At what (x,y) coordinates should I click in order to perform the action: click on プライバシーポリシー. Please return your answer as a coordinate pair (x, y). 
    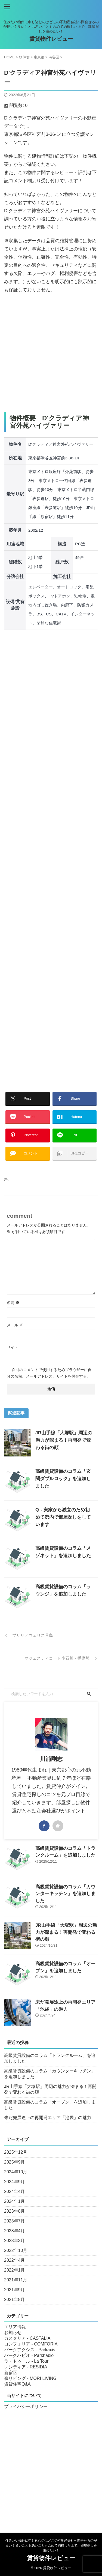
    Looking at the image, I should click on (26, 2406).